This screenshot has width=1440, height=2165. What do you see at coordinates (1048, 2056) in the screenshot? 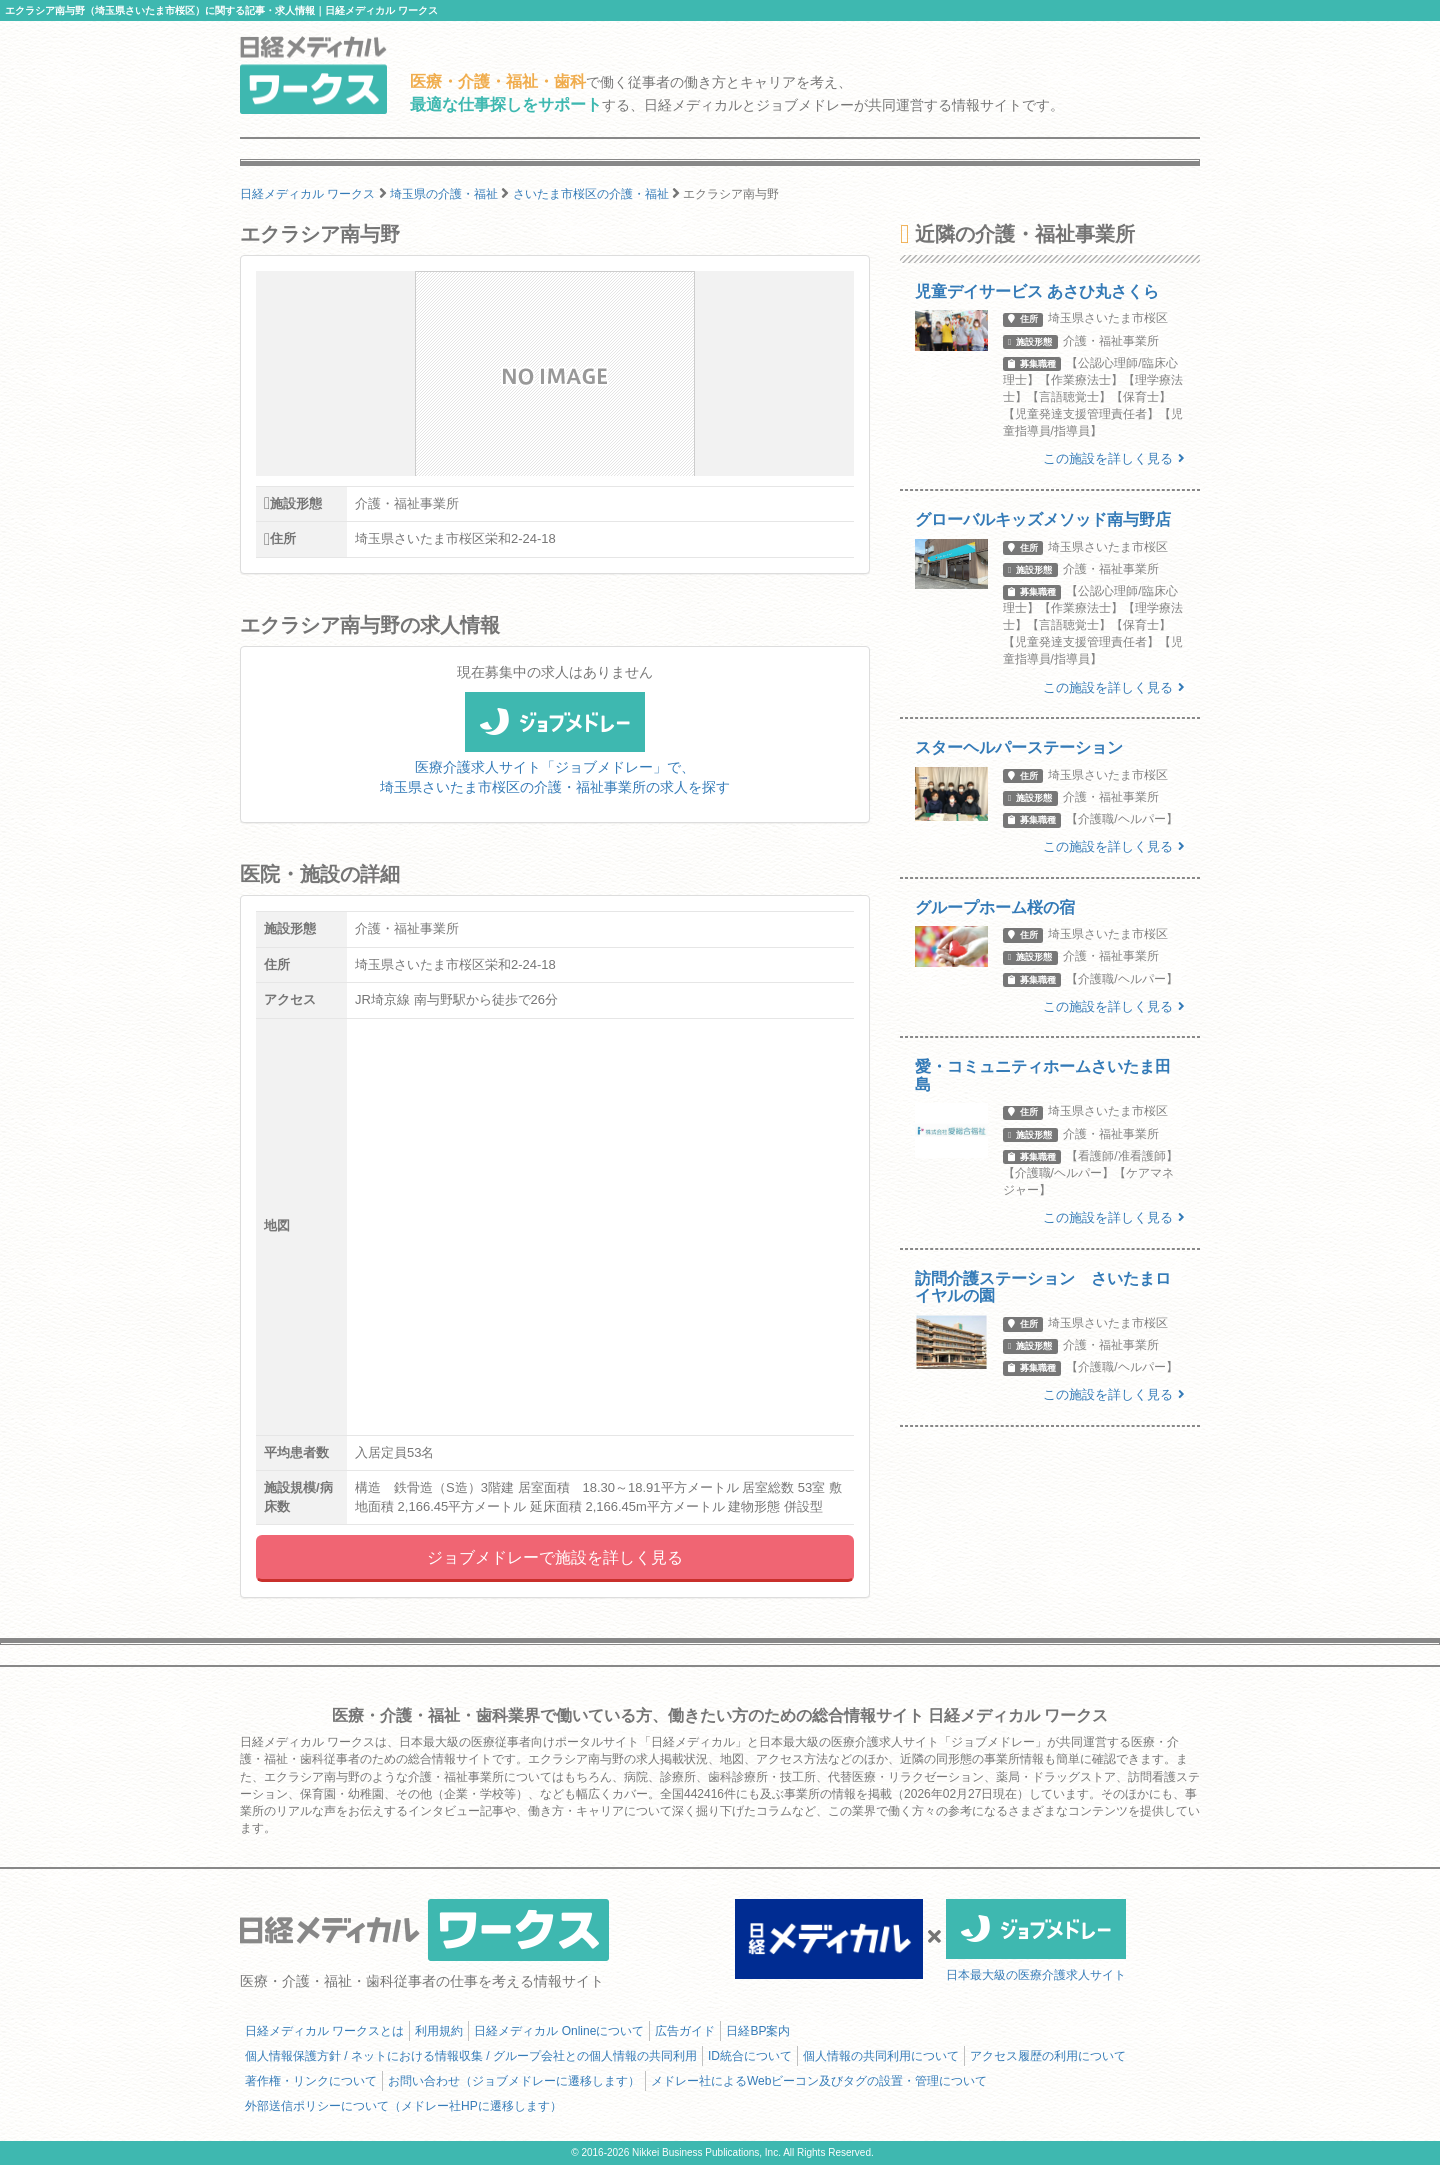
I see `アクセス履歴の利用について` at bounding box center [1048, 2056].